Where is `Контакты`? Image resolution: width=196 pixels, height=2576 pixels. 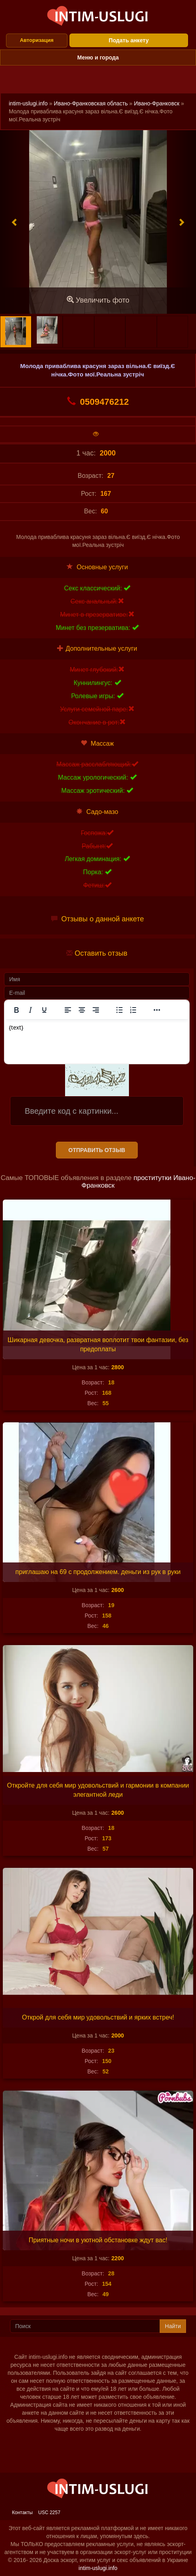
Контакты is located at coordinates (22, 2512).